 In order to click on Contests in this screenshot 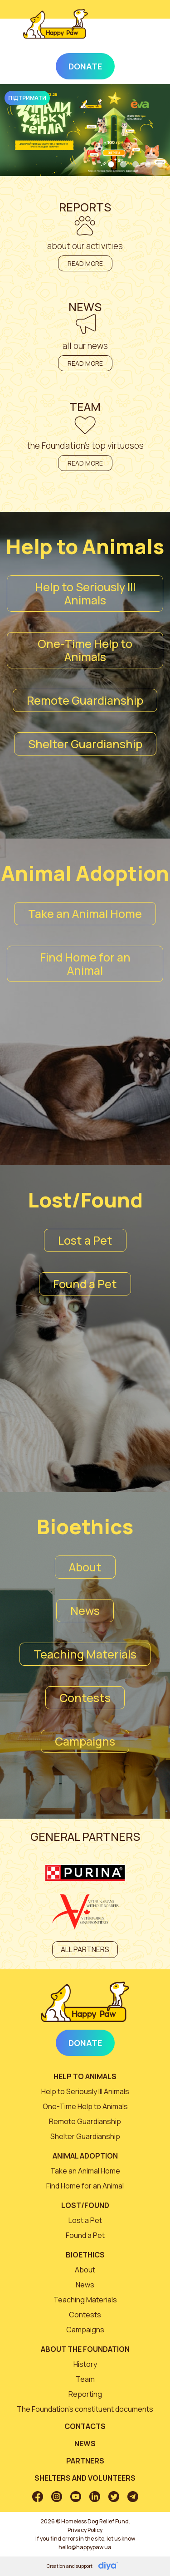, I will do `click(85, 1698)`.